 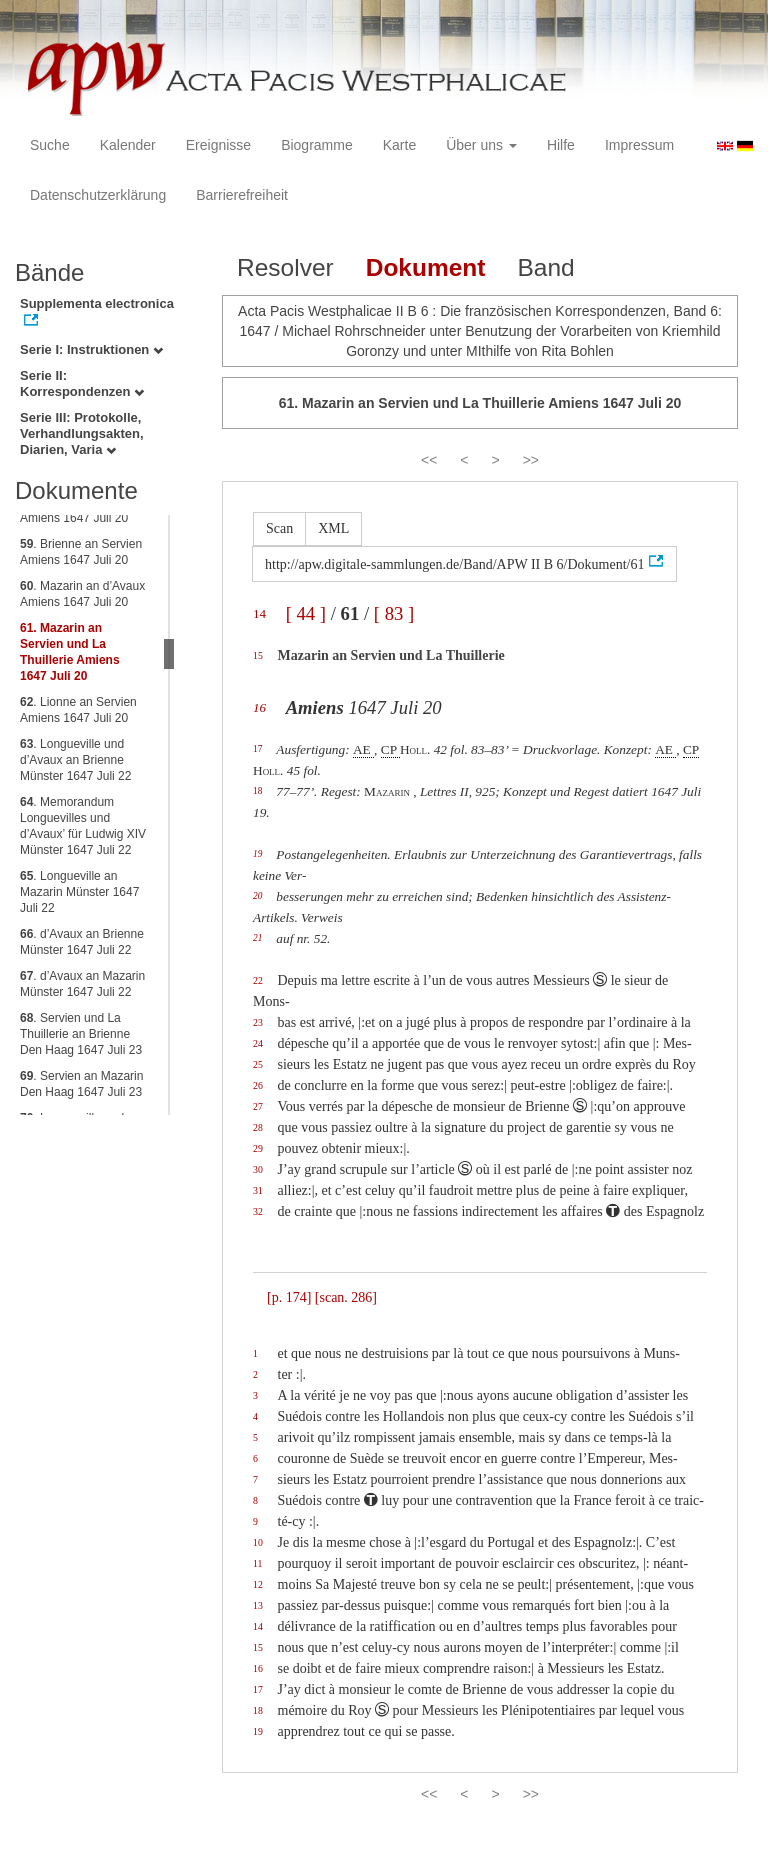 I want to click on Impressum, so click(x=639, y=145).